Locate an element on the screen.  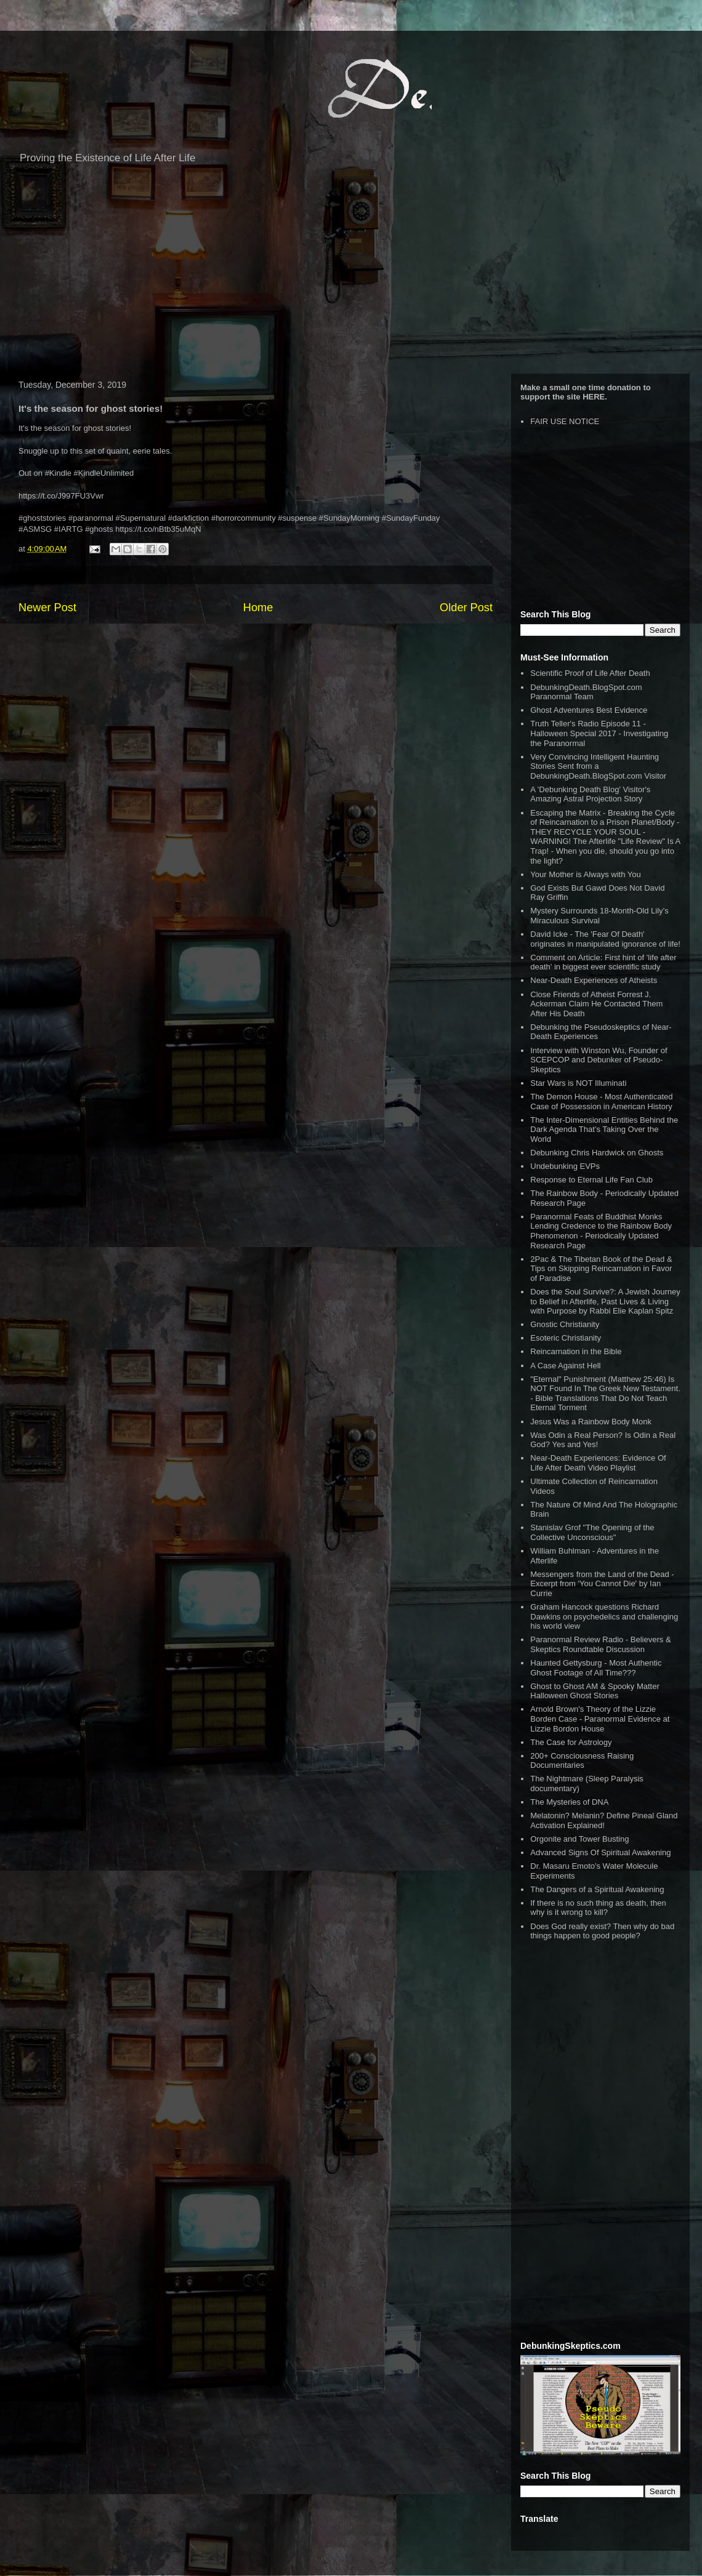
200+ Consciousness Raising Documentaries is located at coordinates (582, 1760).